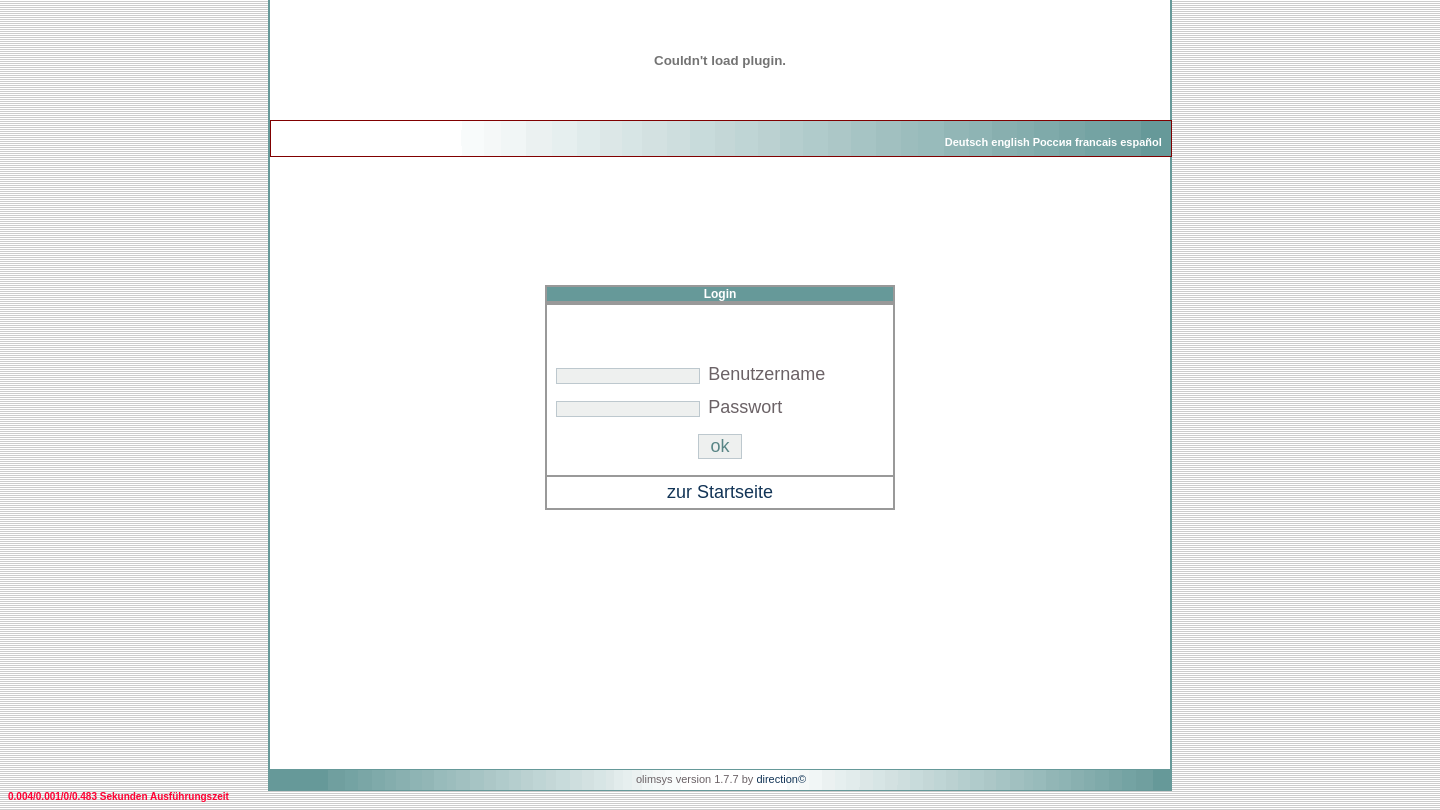  What do you see at coordinates (966, 142) in the screenshot?
I see `Deutsch` at bounding box center [966, 142].